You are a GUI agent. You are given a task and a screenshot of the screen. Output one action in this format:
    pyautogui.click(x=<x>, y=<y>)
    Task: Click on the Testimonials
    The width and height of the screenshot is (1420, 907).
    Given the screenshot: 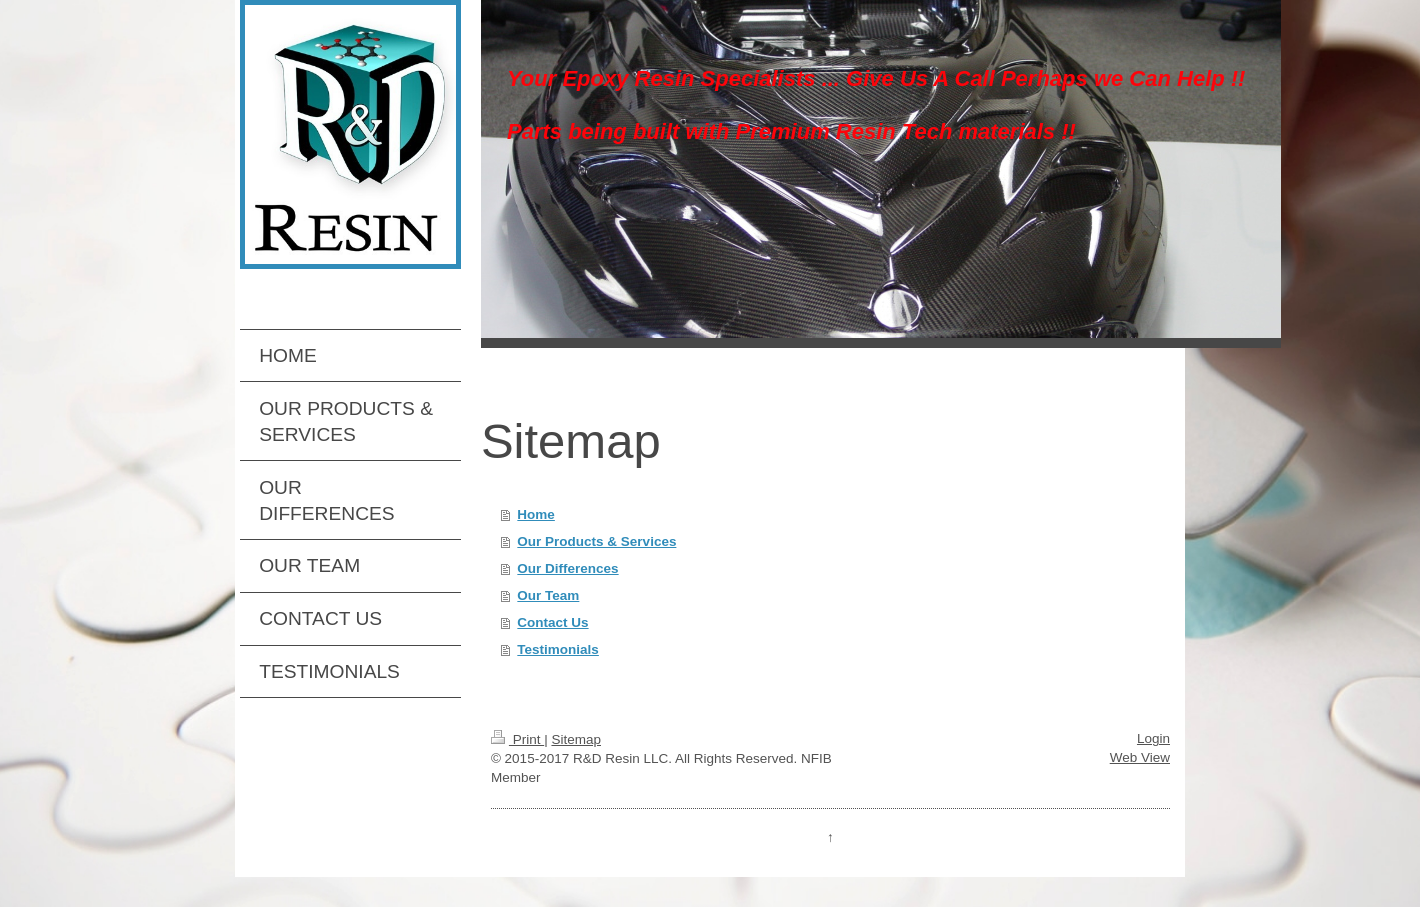 What is the action you would take?
    pyautogui.click(x=558, y=649)
    